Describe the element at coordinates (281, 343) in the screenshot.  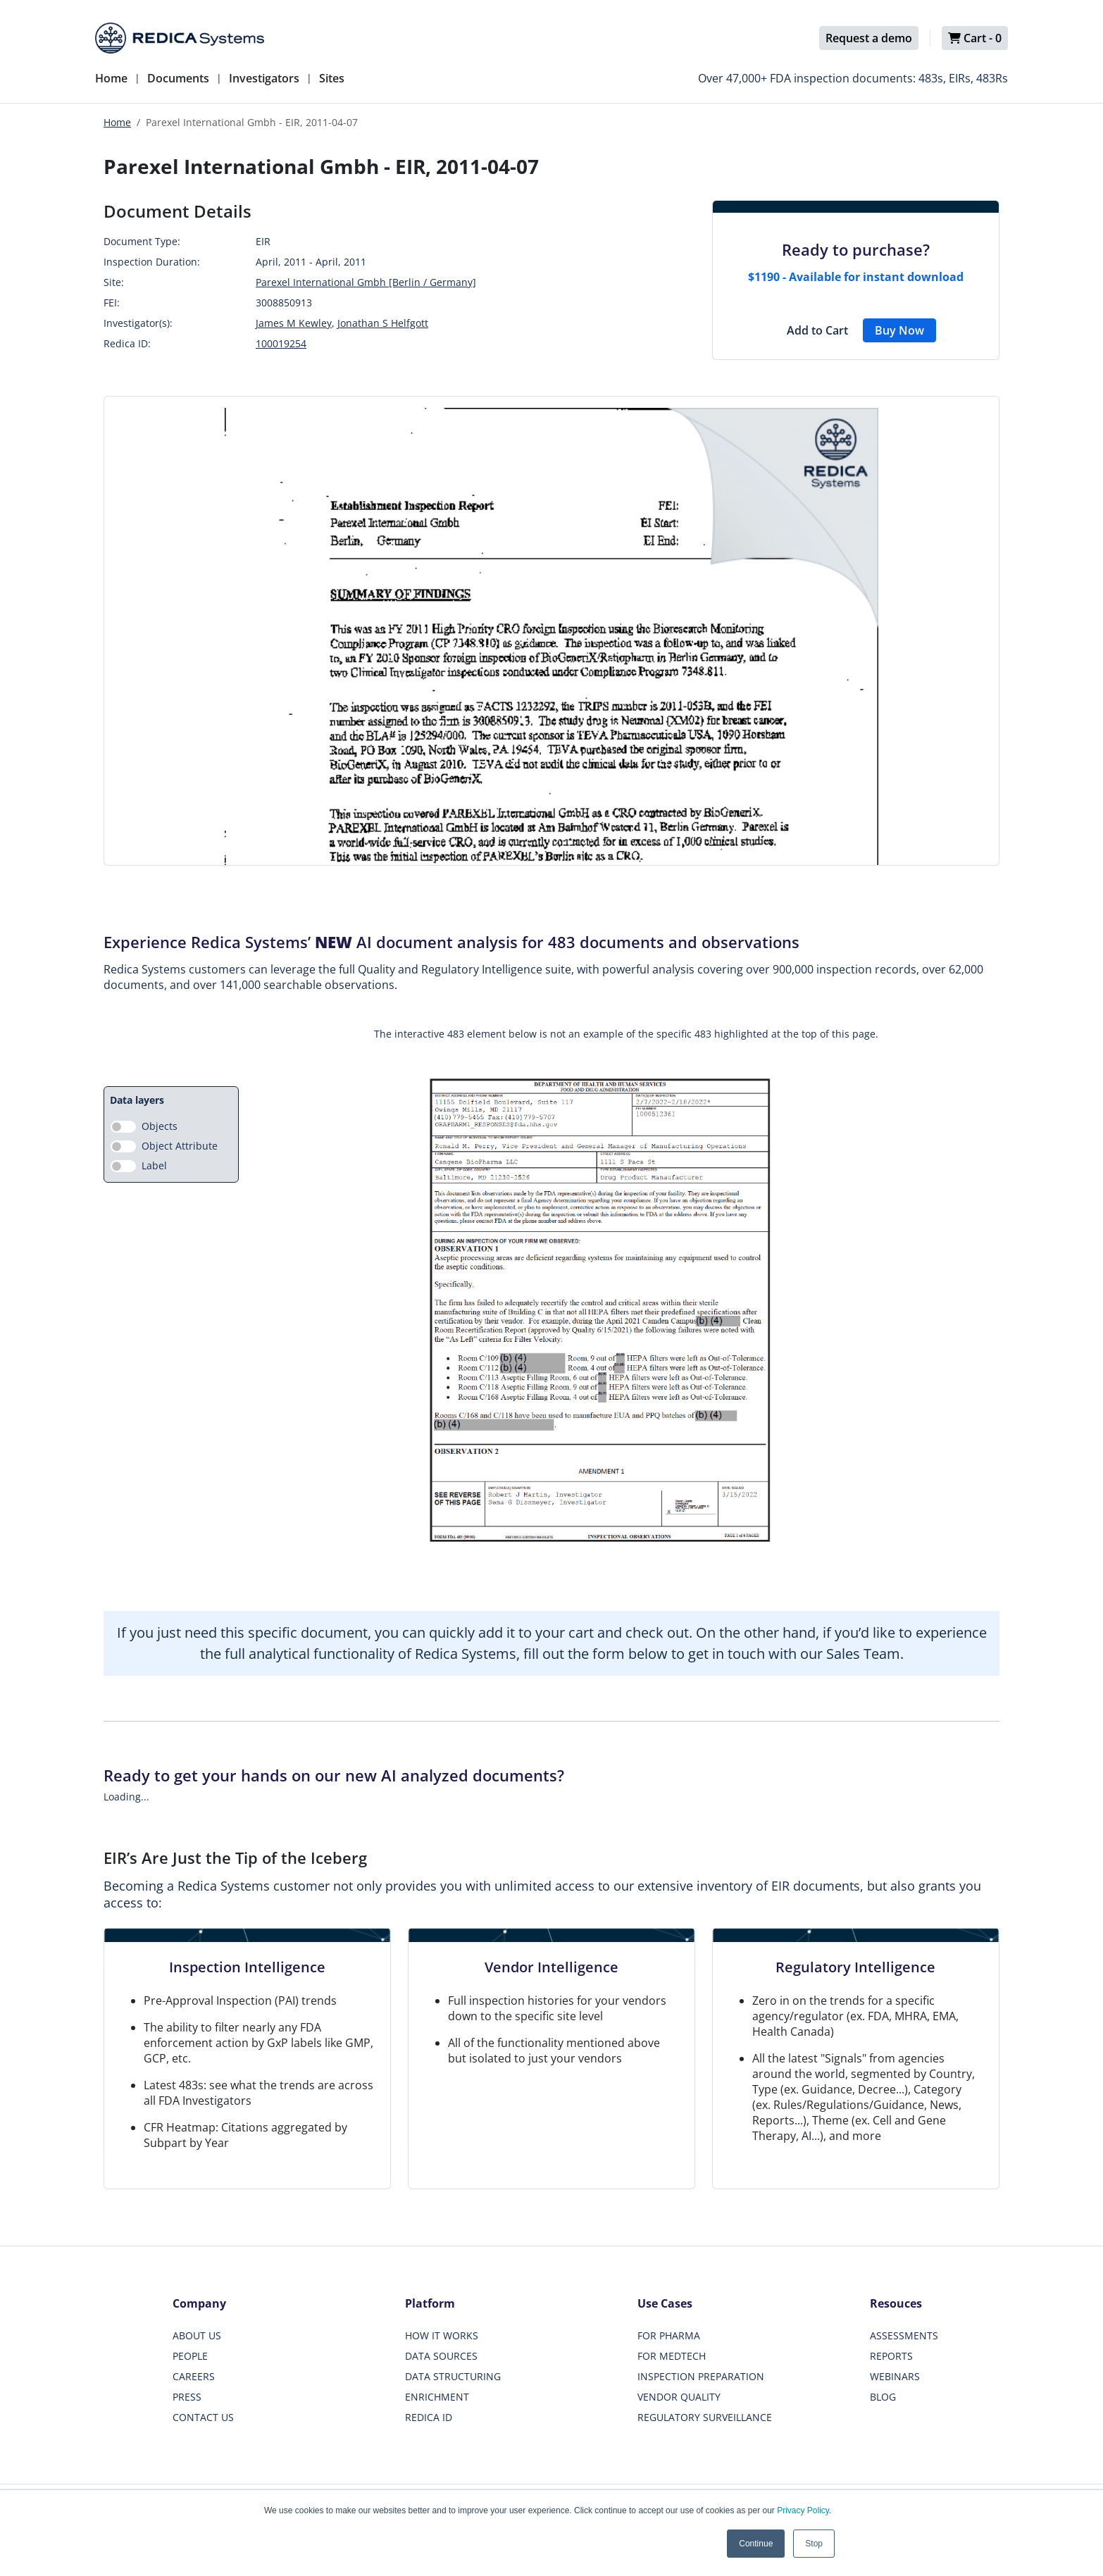
I see `100019254` at that location.